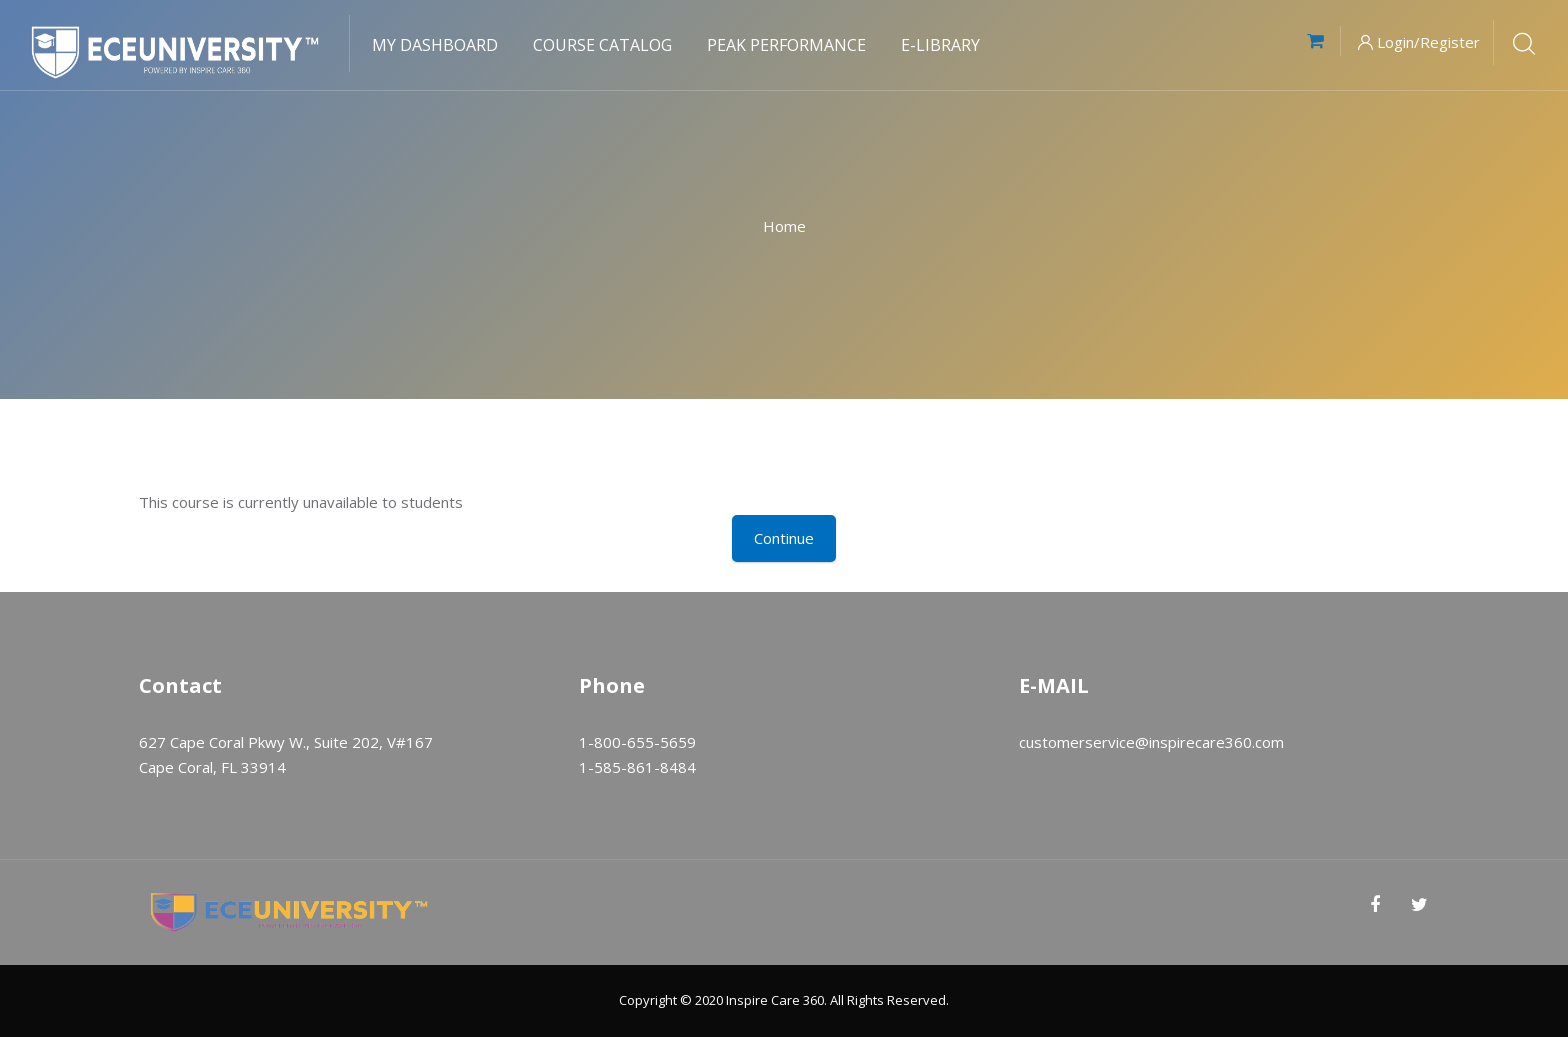 Image resolution: width=1568 pixels, height=1037 pixels. Describe the element at coordinates (784, 226) in the screenshot. I see `Home` at that location.